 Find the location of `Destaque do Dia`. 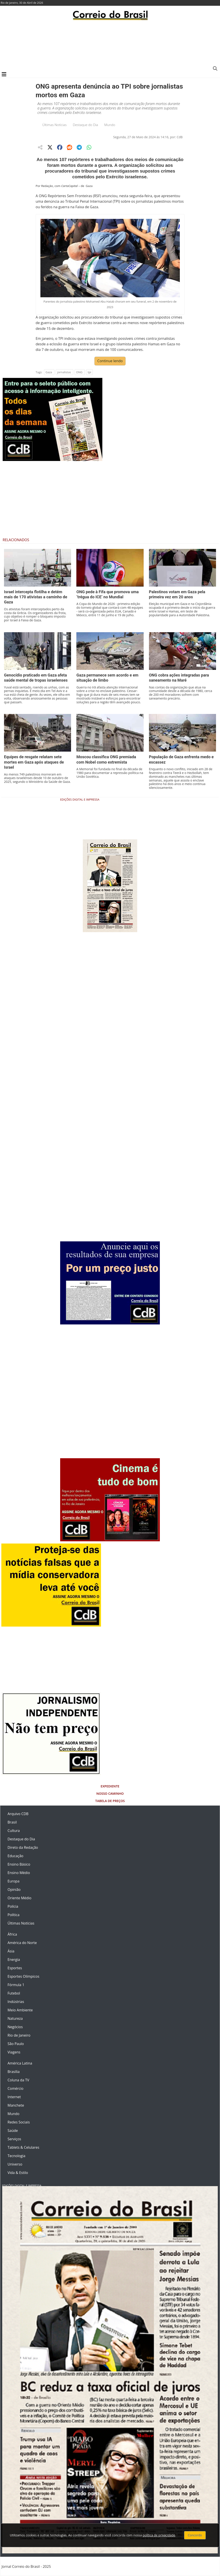

Destaque do Dia is located at coordinates (85, 124).